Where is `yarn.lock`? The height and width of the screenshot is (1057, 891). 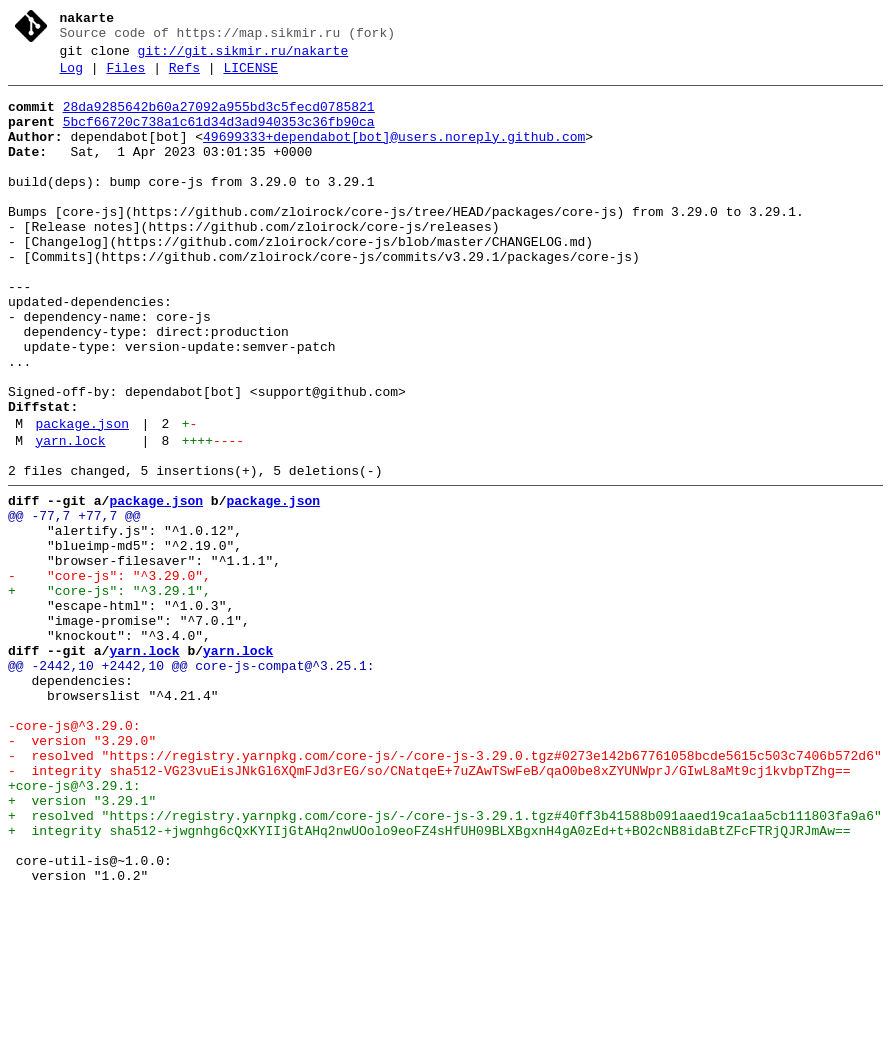 yarn.lock is located at coordinates (70, 519).